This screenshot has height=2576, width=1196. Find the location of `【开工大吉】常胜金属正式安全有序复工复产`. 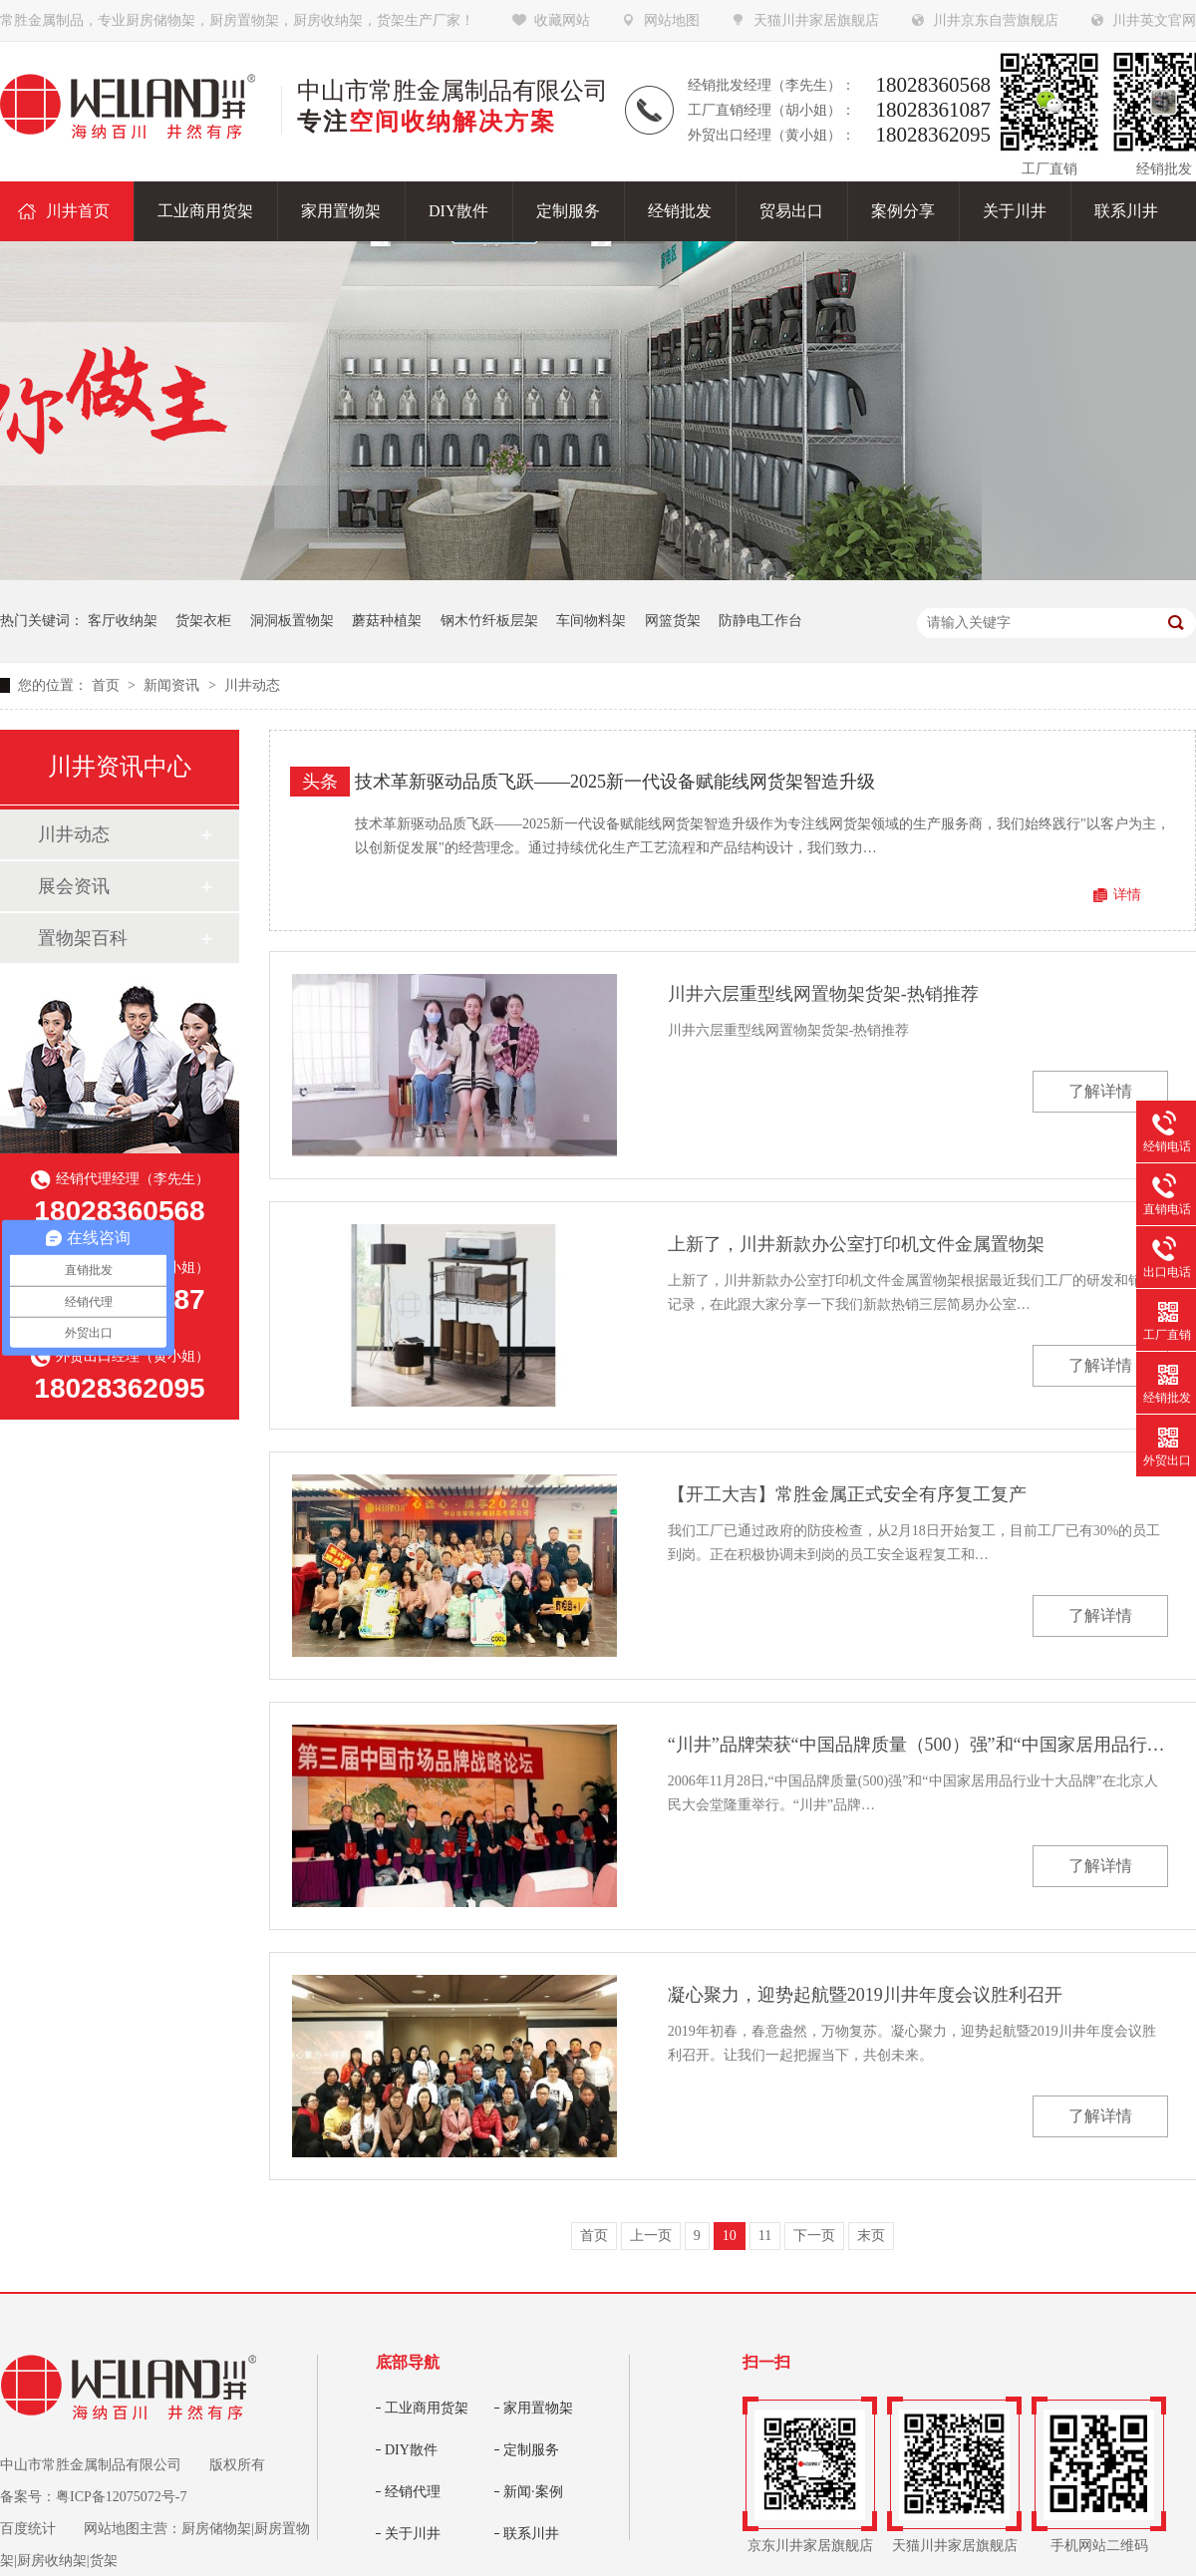

【开工大吉】常胜金属正式安全有序复工复产 is located at coordinates (847, 1494).